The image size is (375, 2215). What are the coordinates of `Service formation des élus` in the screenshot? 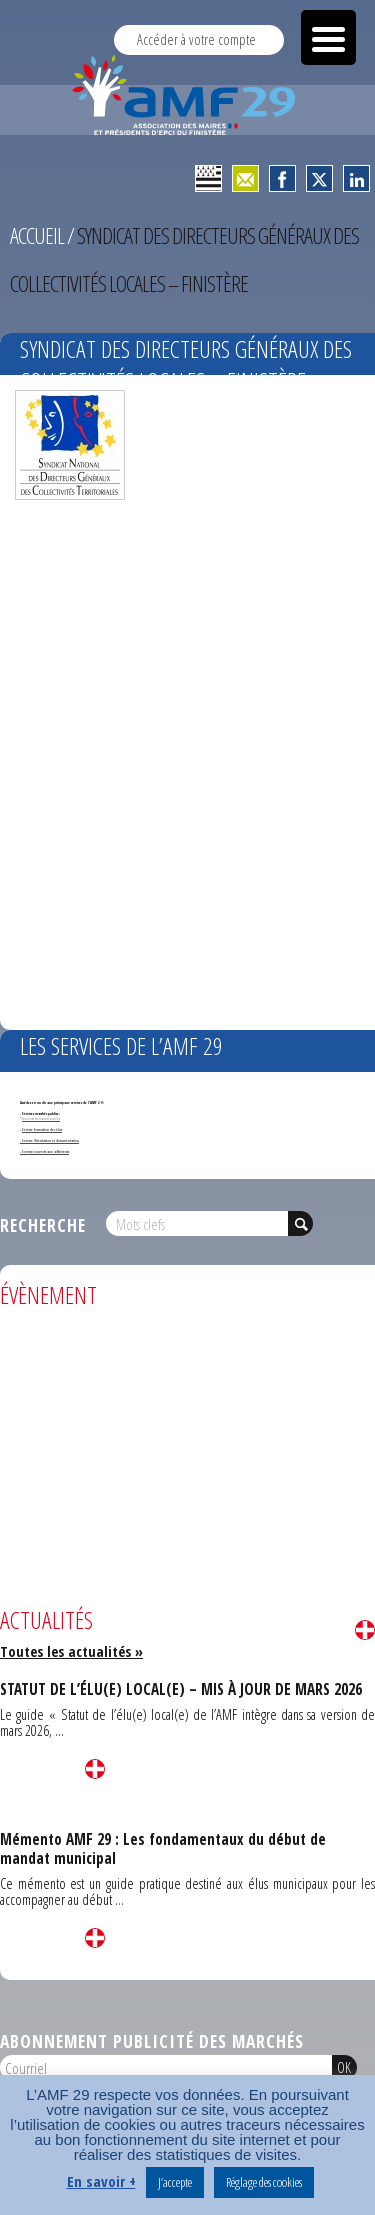 It's located at (42, 1129).